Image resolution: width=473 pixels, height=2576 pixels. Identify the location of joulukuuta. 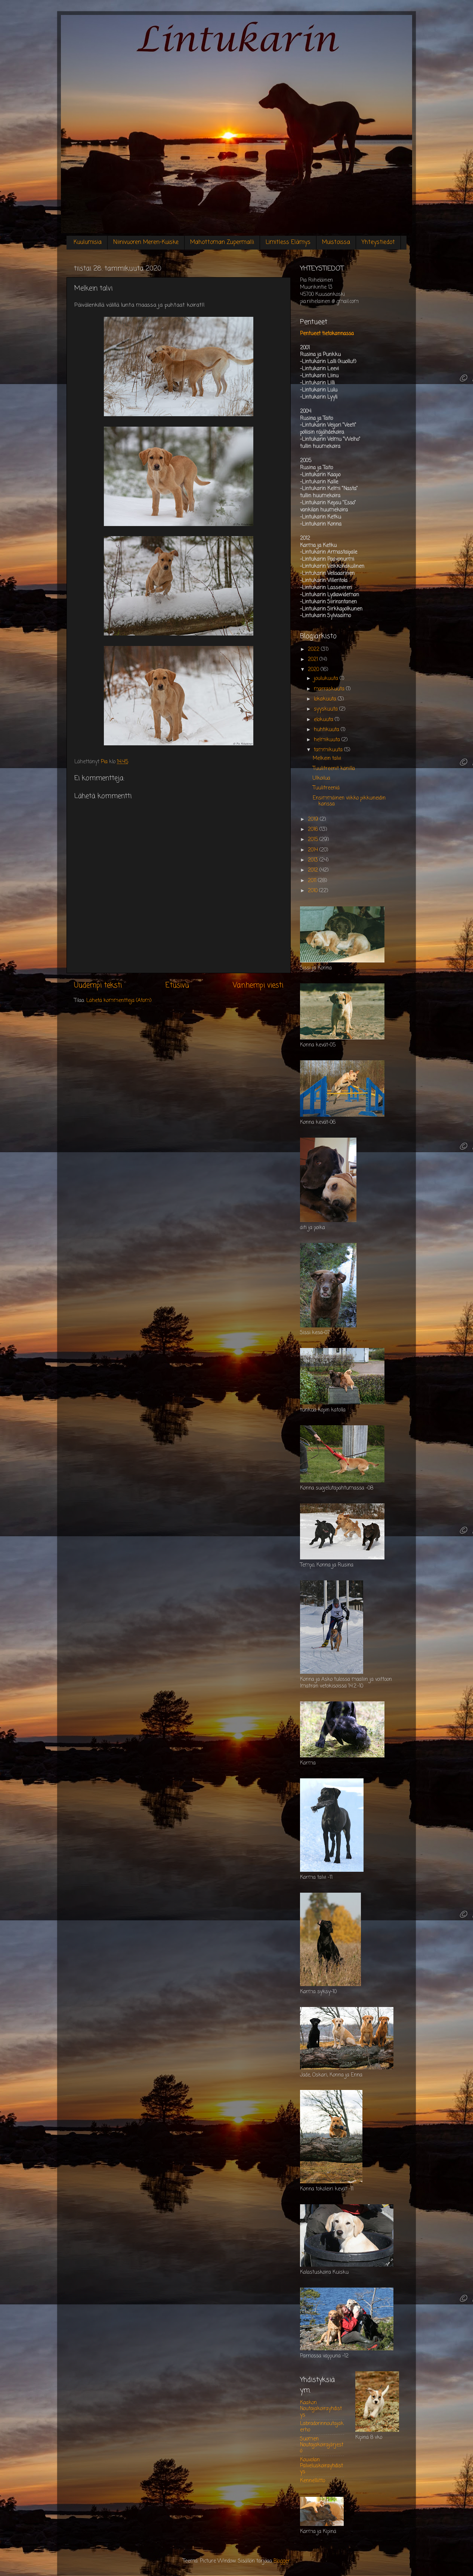
(327, 679).